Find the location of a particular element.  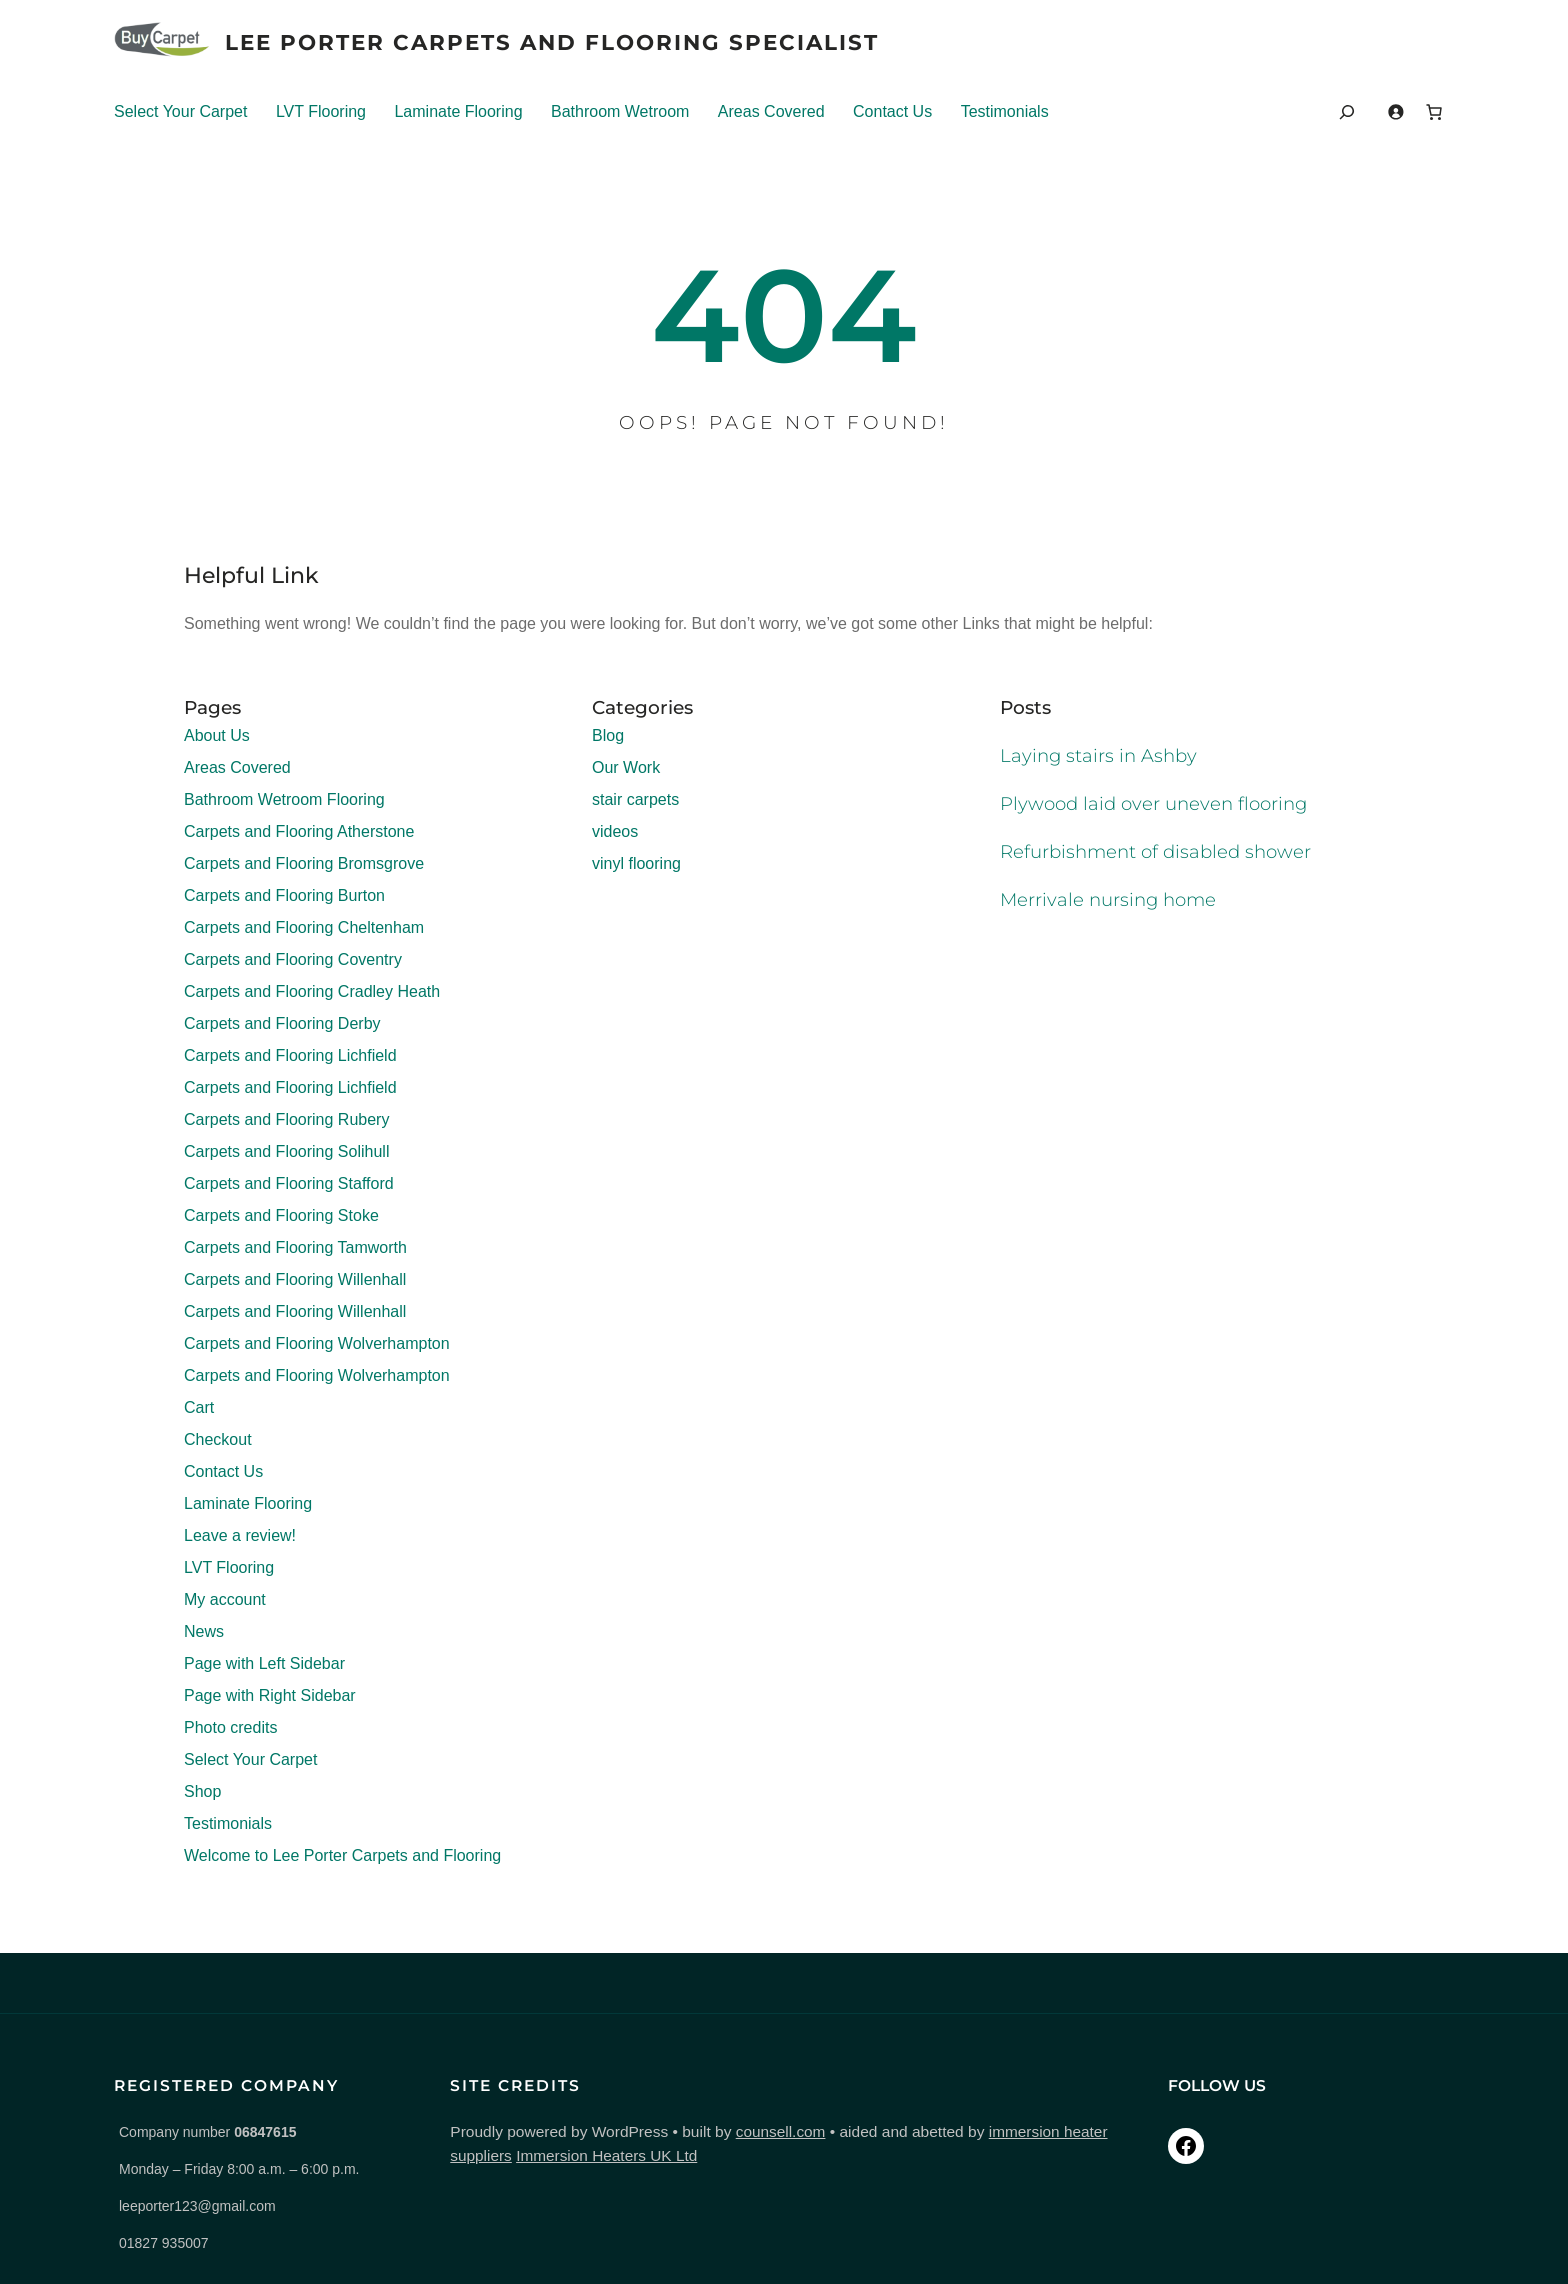

Carpets and Flooring Atherstone is located at coordinates (299, 832).